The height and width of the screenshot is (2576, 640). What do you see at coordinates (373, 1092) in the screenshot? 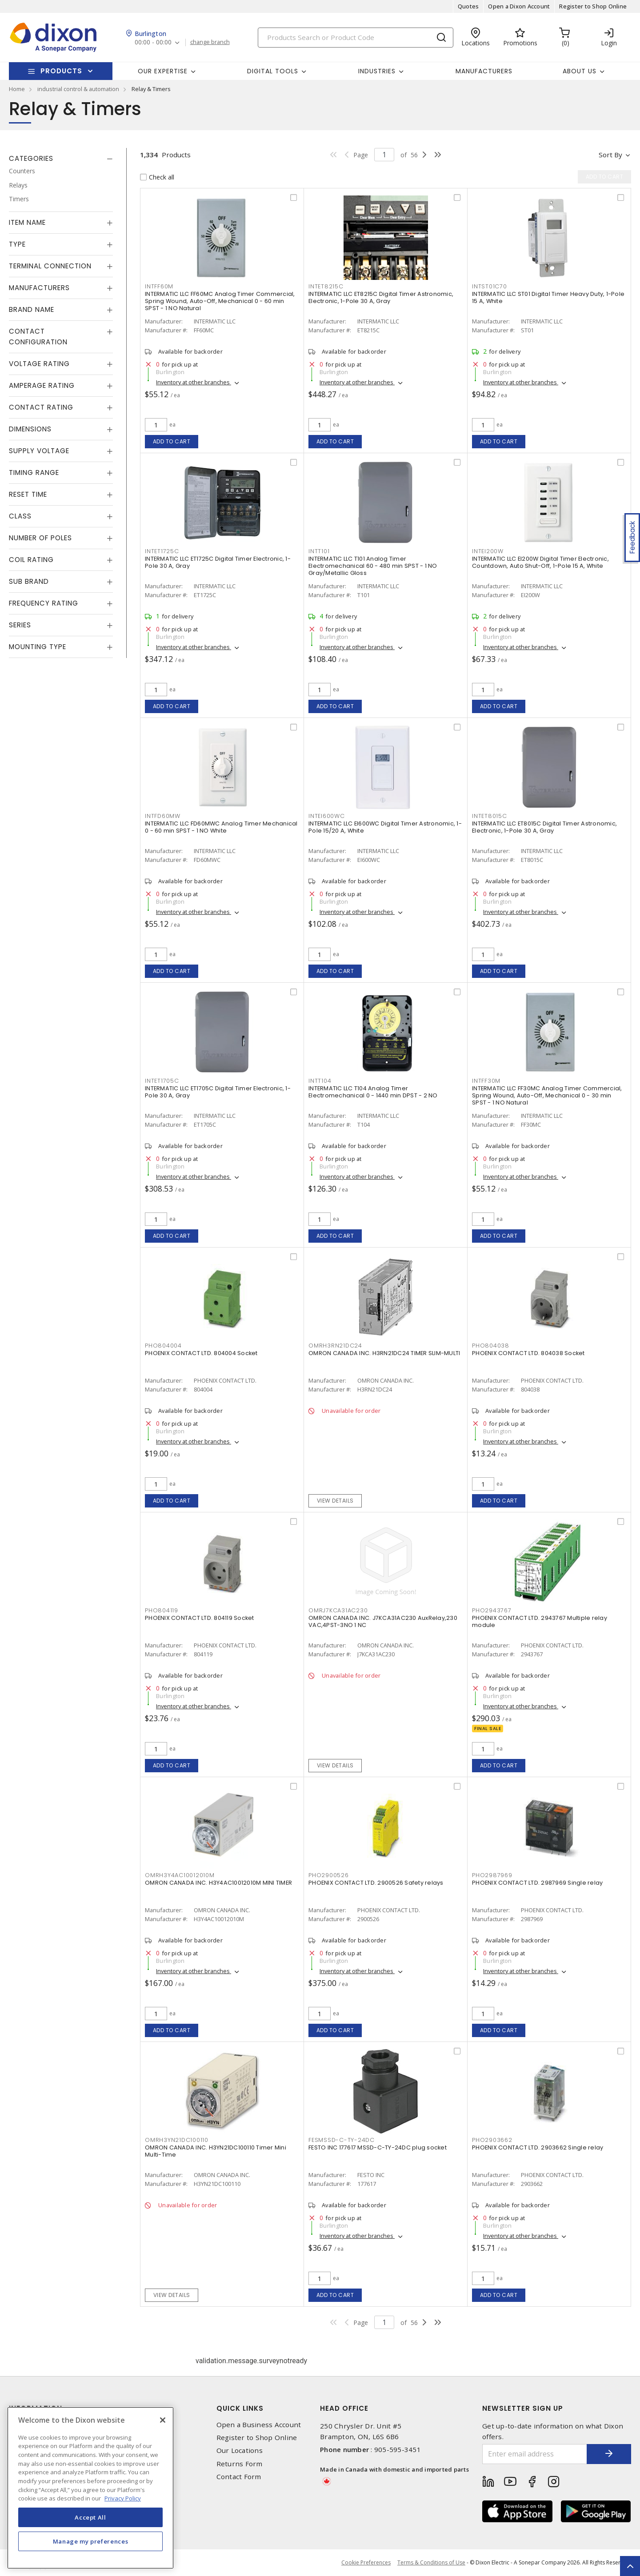
I see `INTERMATIC LLC T104 Analog Timer Electromechanical 0 - 1440 min DPST - 2 NO` at bounding box center [373, 1092].